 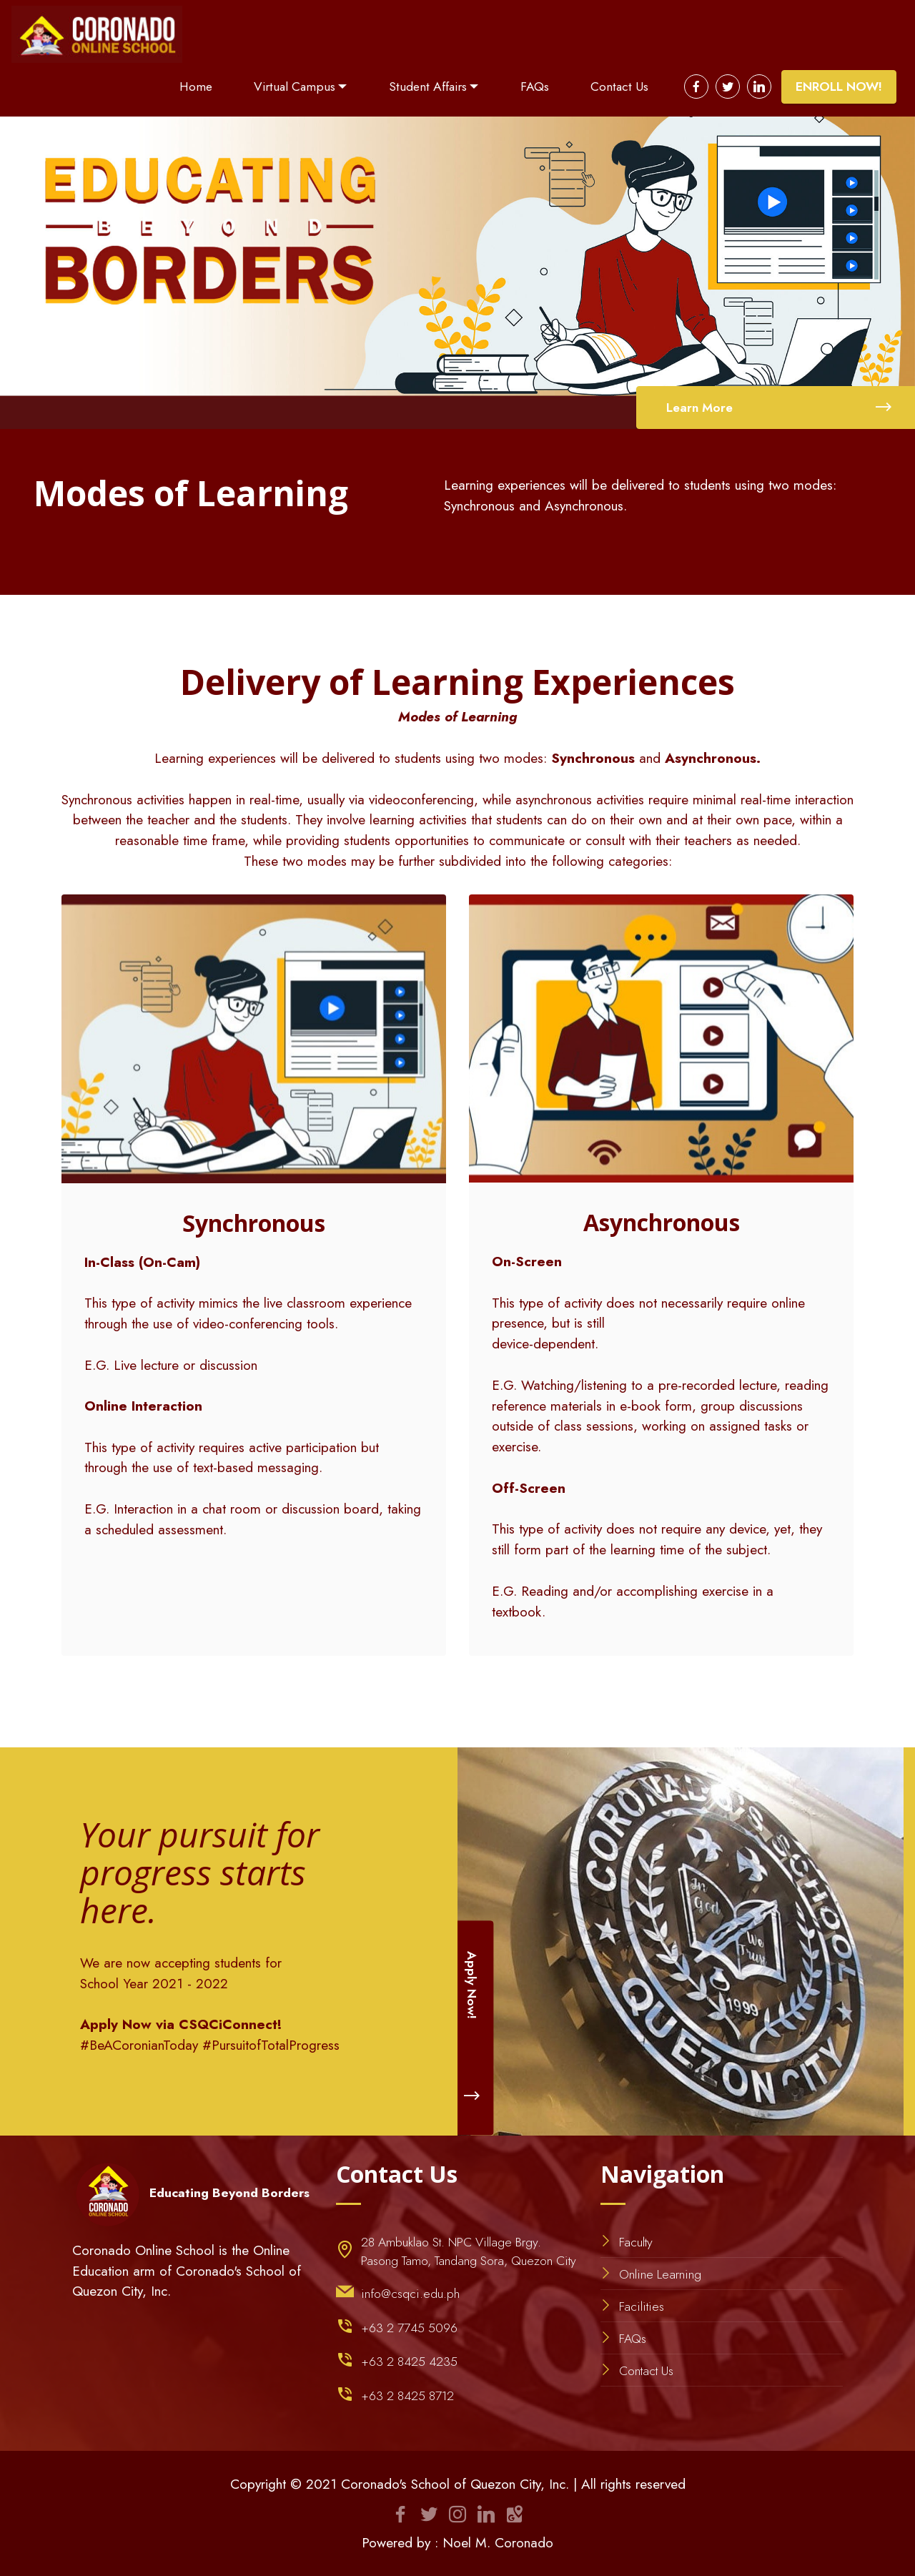 What do you see at coordinates (294, 86) in the screenshot?
I see `Virtual Campus` at bounding box center [294, 86].